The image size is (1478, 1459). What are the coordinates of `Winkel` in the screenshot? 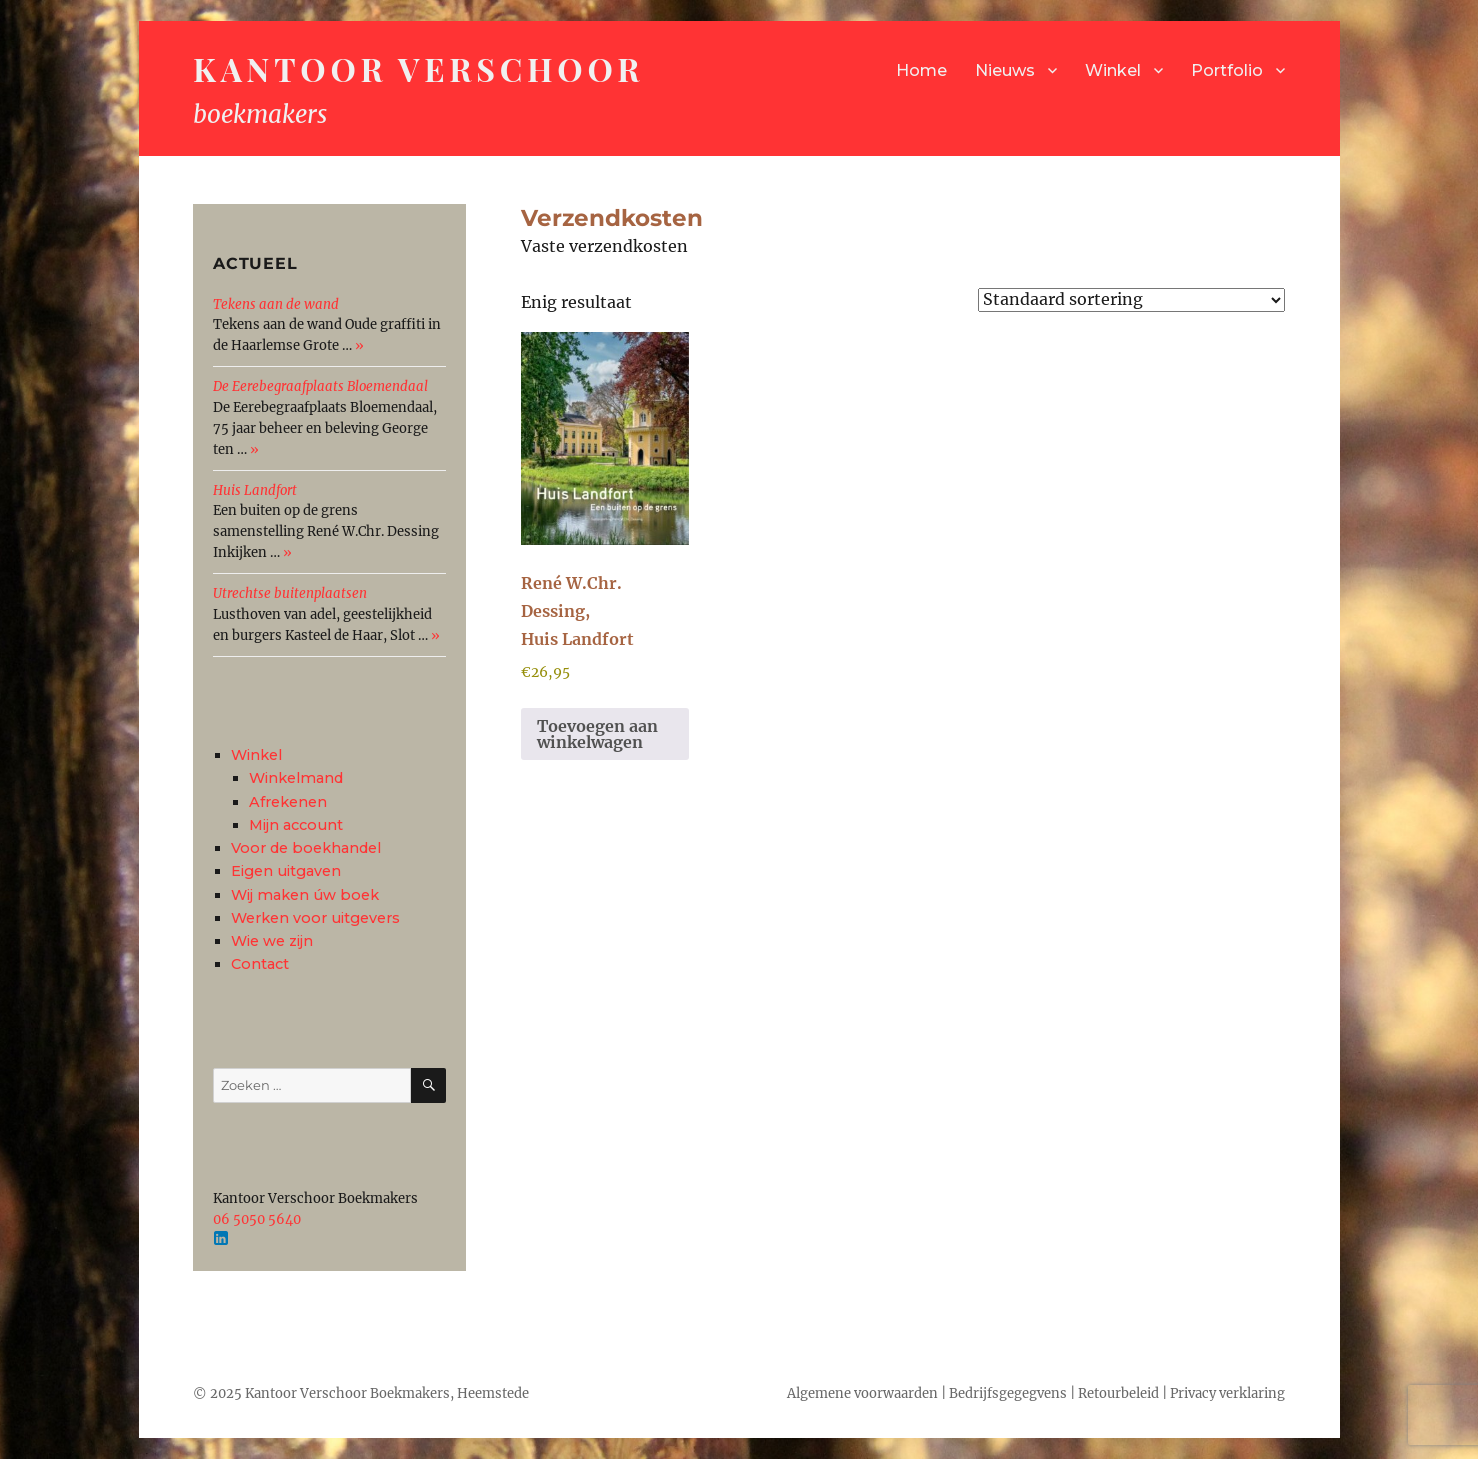 It's located at (1113, 70).